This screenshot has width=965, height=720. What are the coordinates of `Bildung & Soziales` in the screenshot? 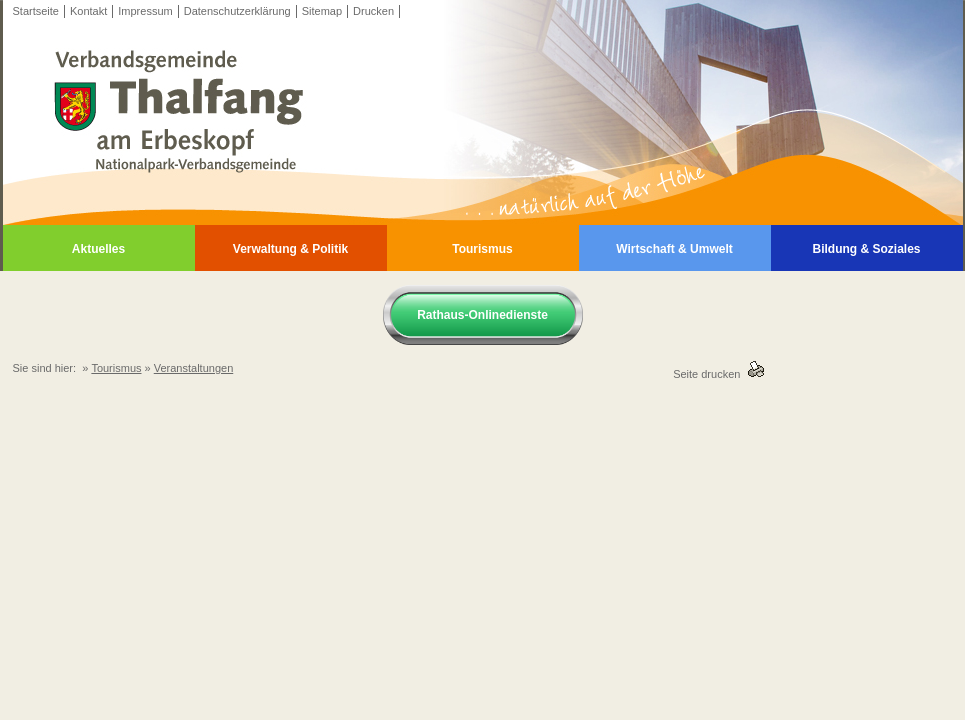 It's located at (866, 249).